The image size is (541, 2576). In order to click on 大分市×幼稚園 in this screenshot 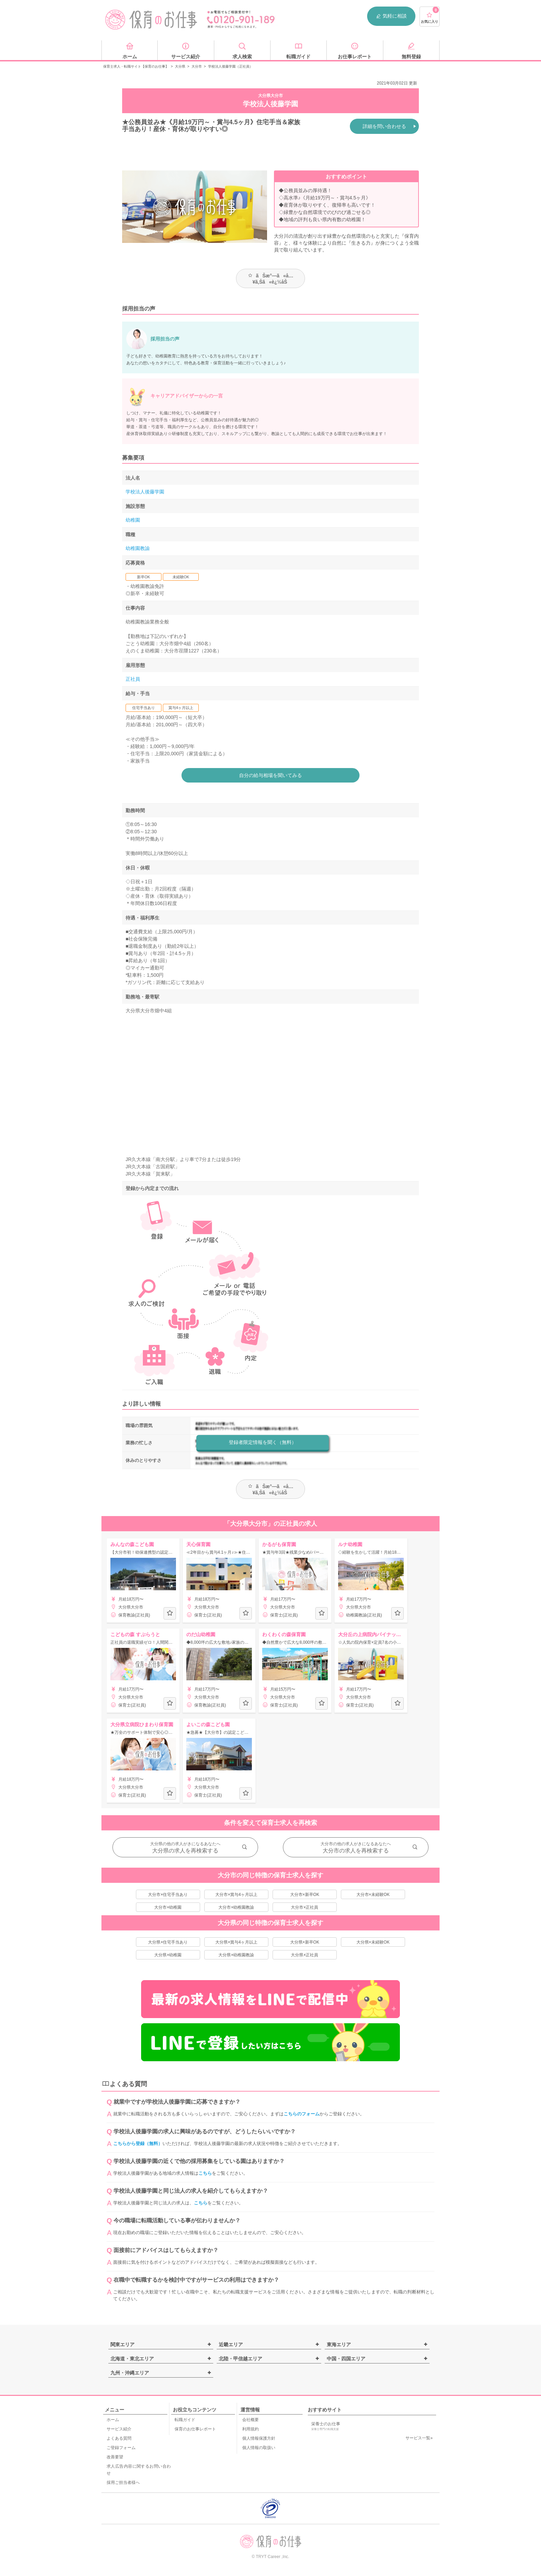, I will do `click(167, 1907)`.